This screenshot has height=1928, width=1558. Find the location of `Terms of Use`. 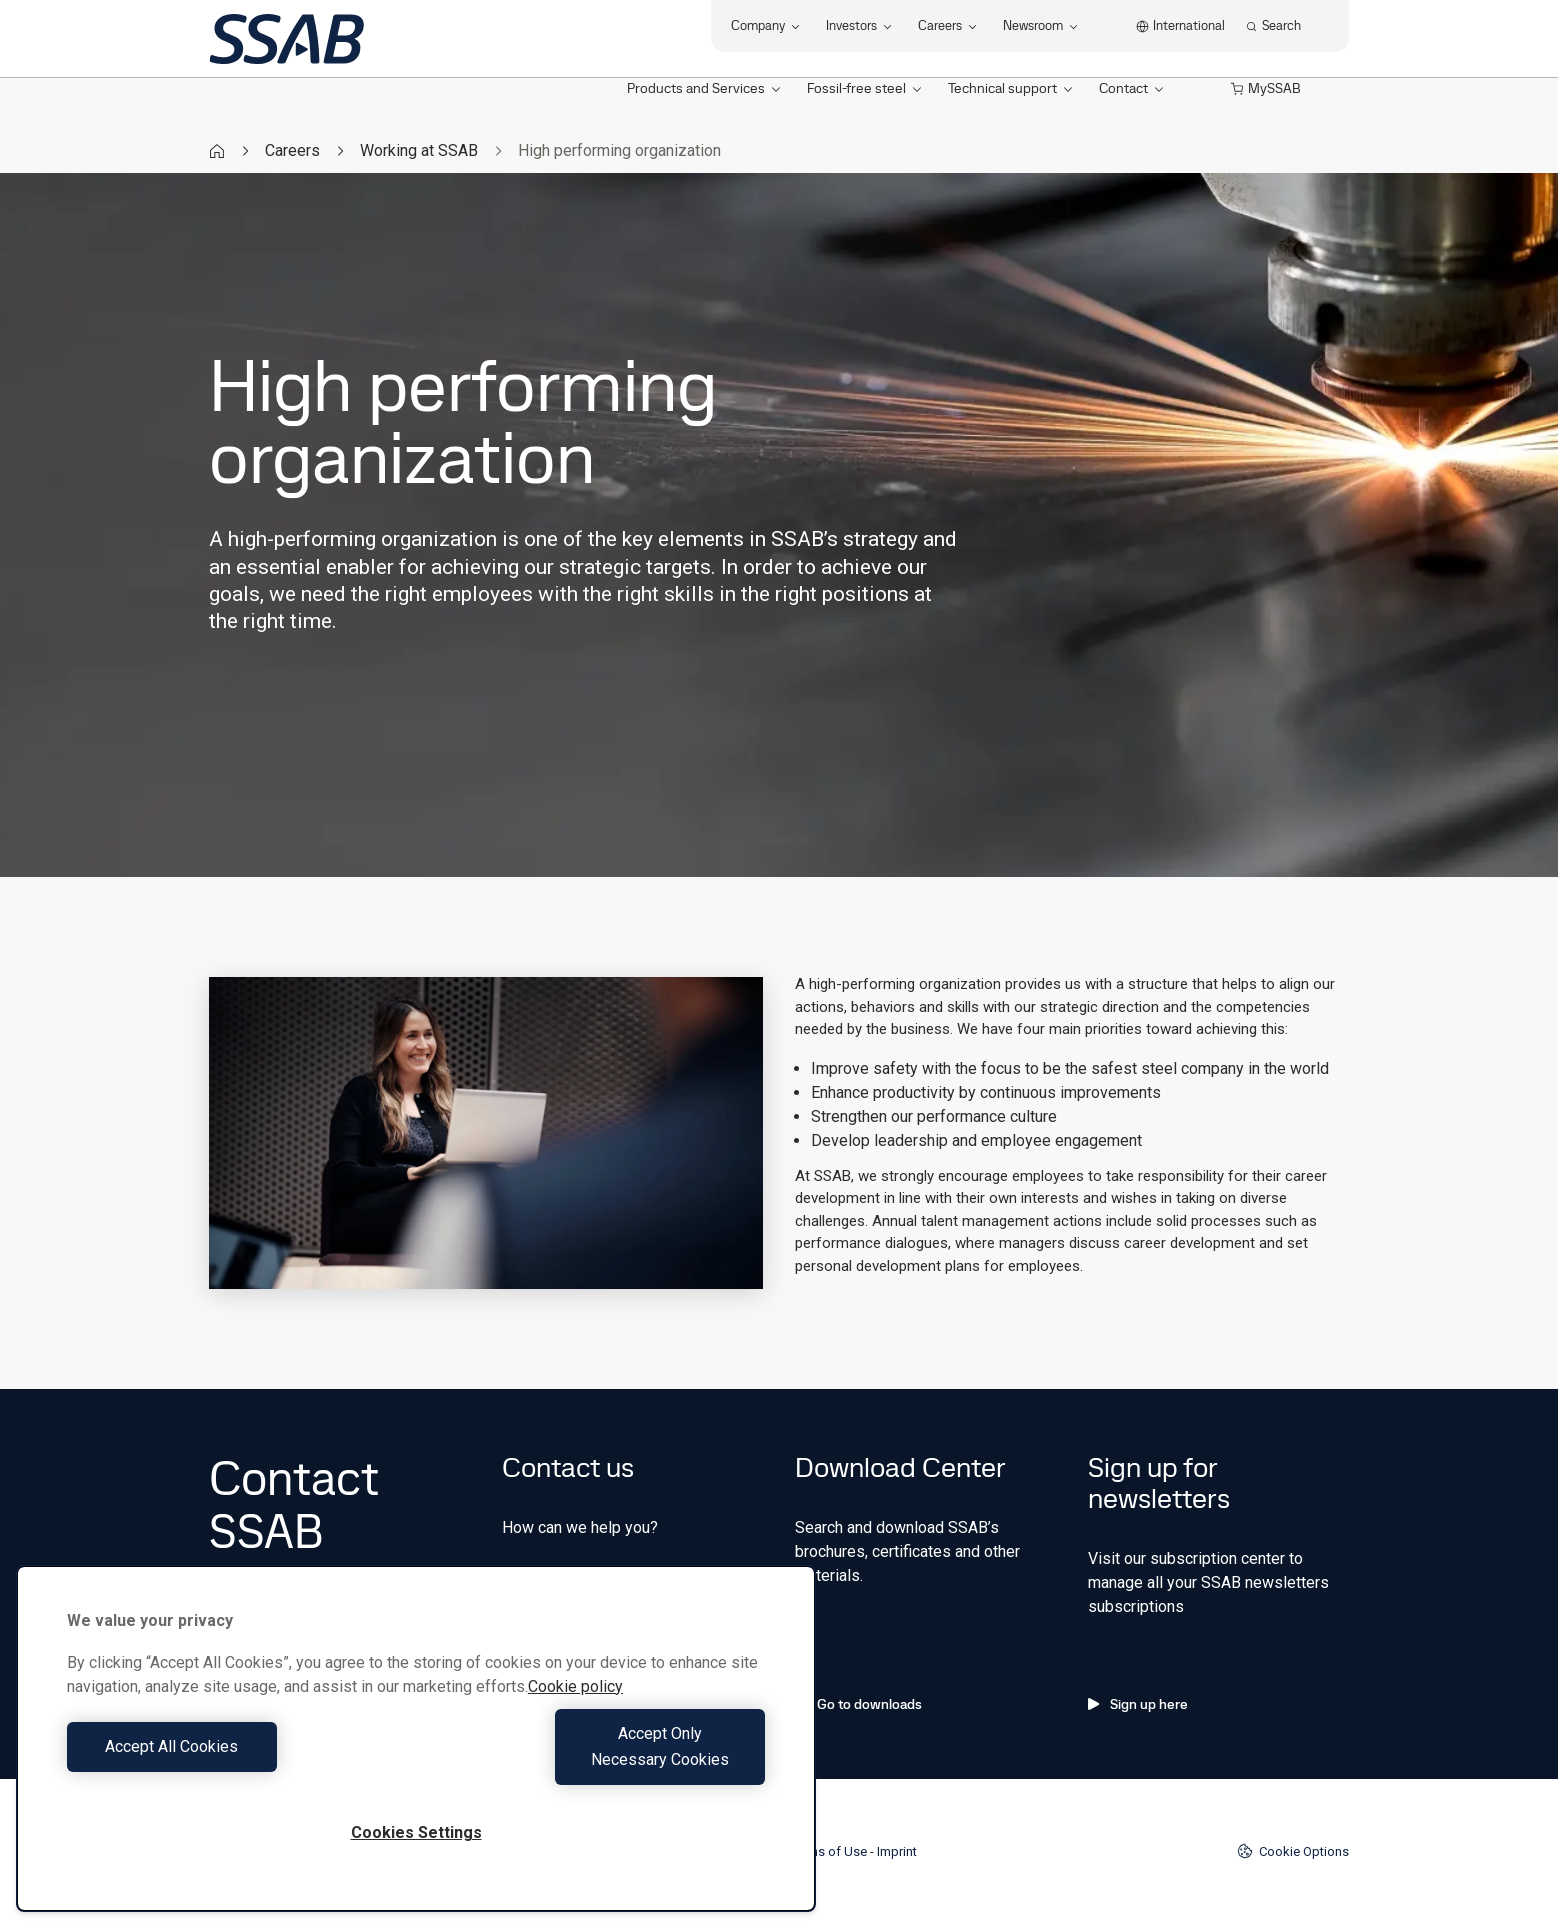

Terms of Use is located at coordinates (828, 1851).